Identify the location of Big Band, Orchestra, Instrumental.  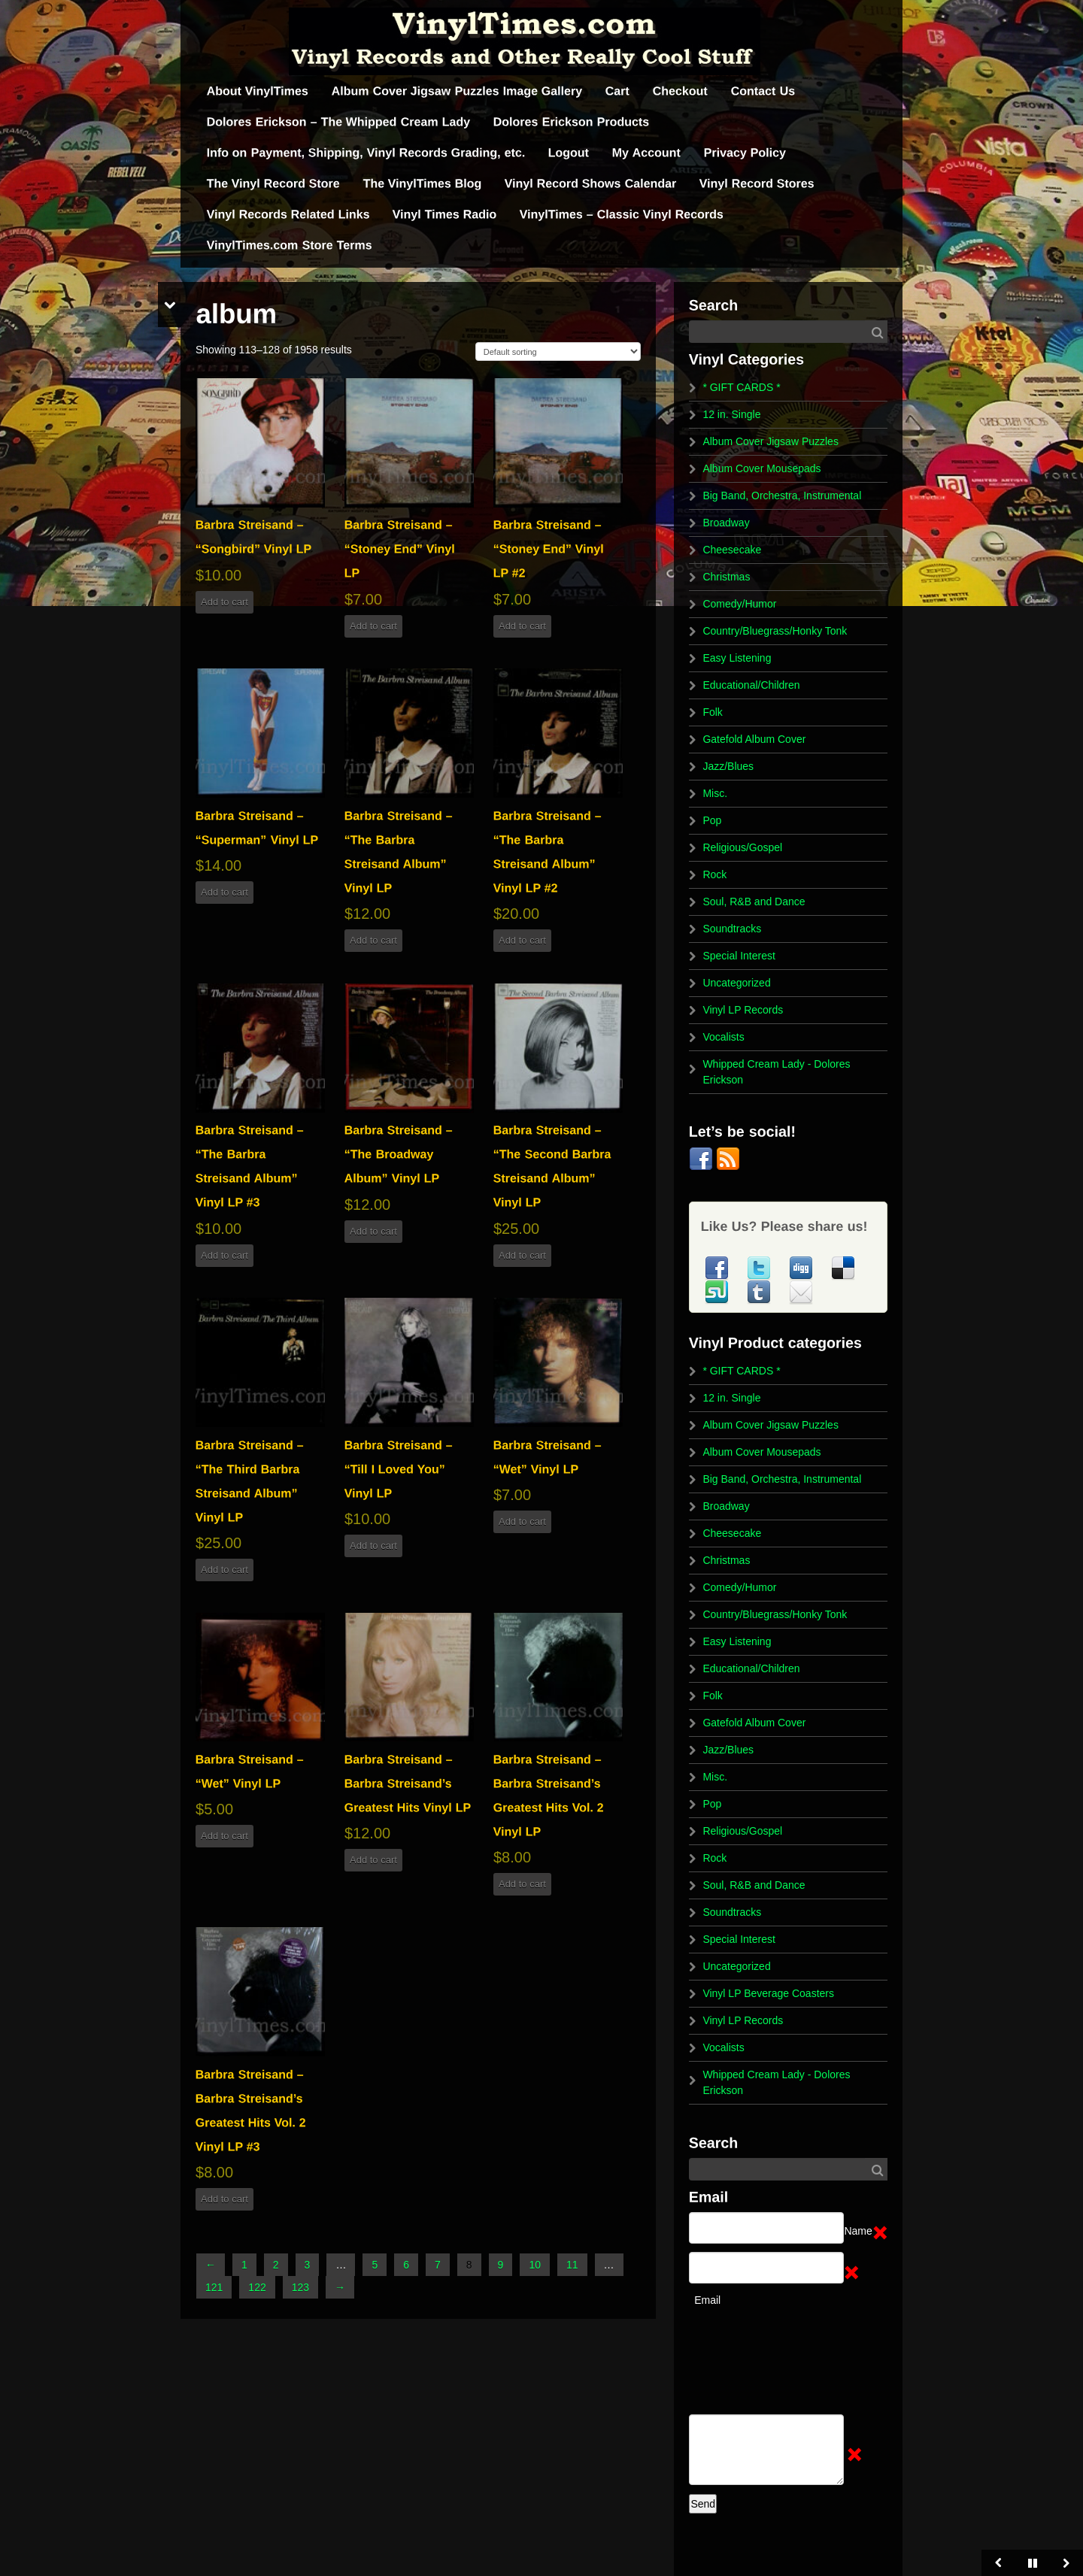
(781, 495).